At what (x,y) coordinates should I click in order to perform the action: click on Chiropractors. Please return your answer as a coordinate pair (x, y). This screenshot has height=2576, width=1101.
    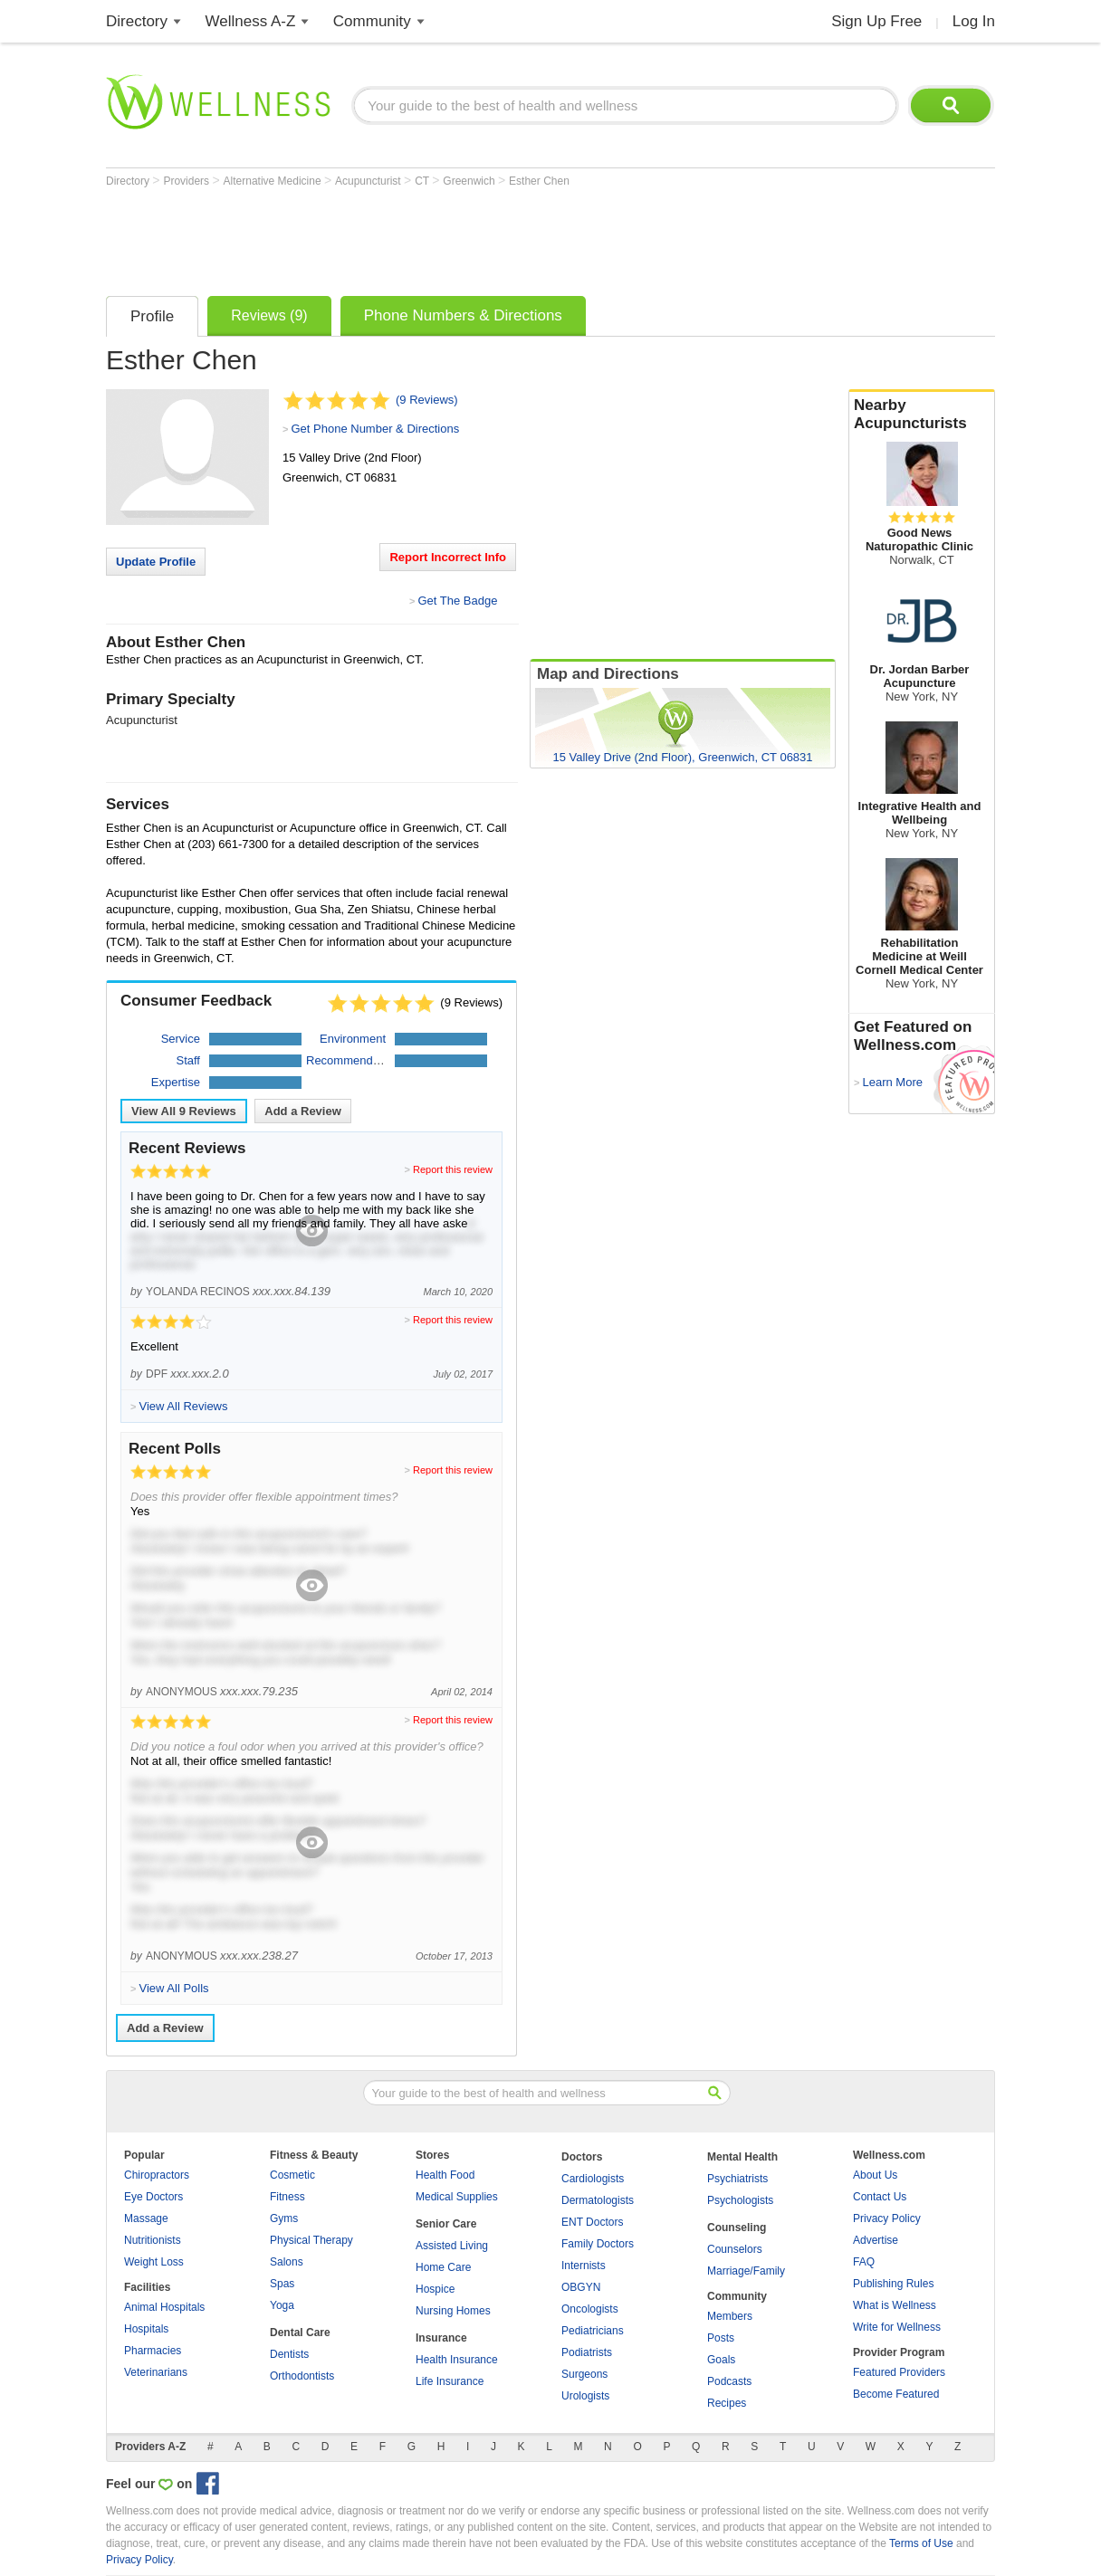
    Looking at the image, I should click on (156, 2175).